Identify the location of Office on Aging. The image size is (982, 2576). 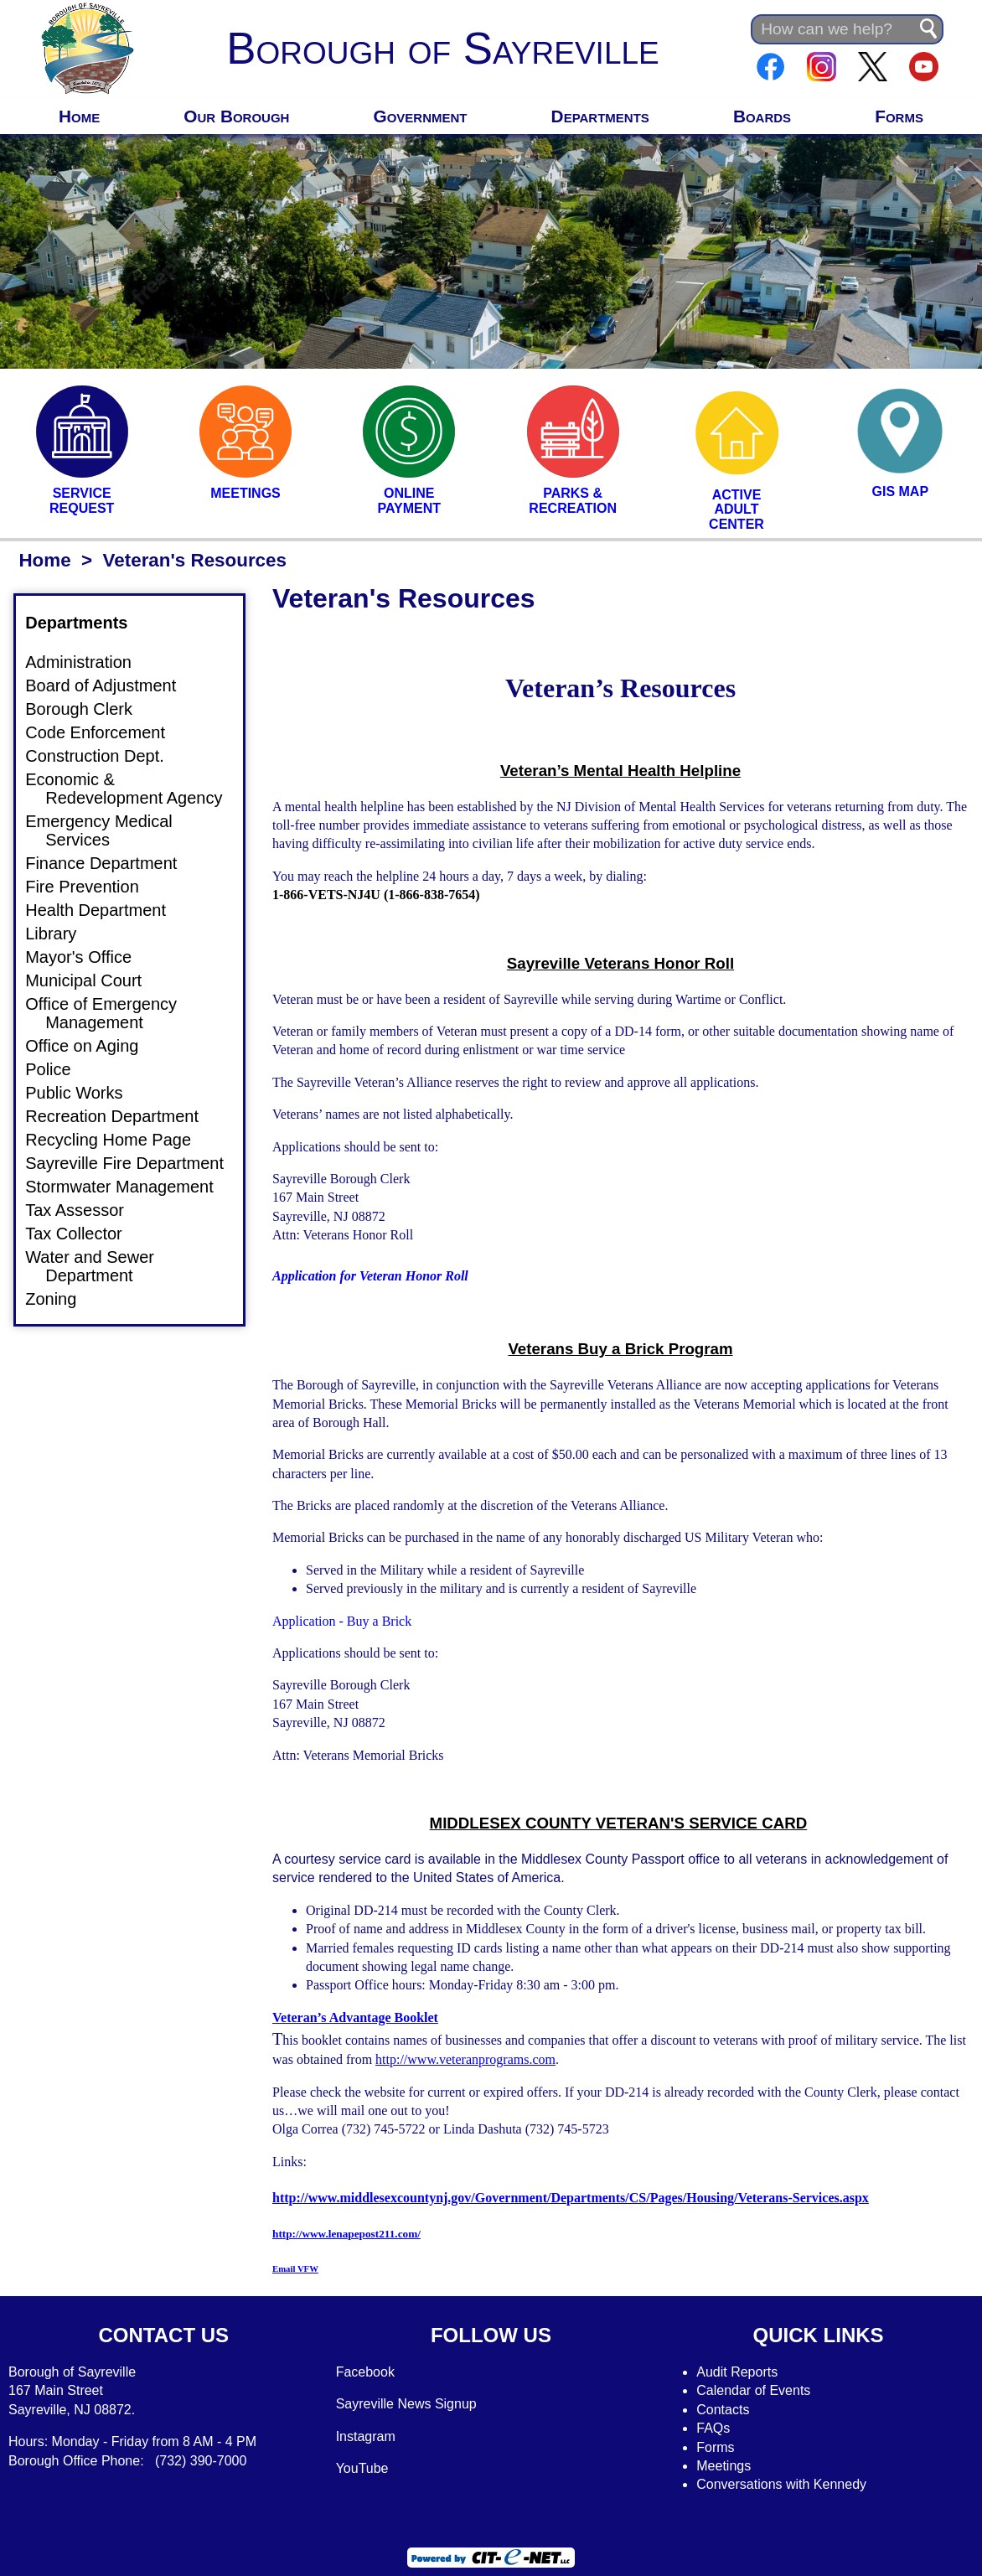
(91, 1046).